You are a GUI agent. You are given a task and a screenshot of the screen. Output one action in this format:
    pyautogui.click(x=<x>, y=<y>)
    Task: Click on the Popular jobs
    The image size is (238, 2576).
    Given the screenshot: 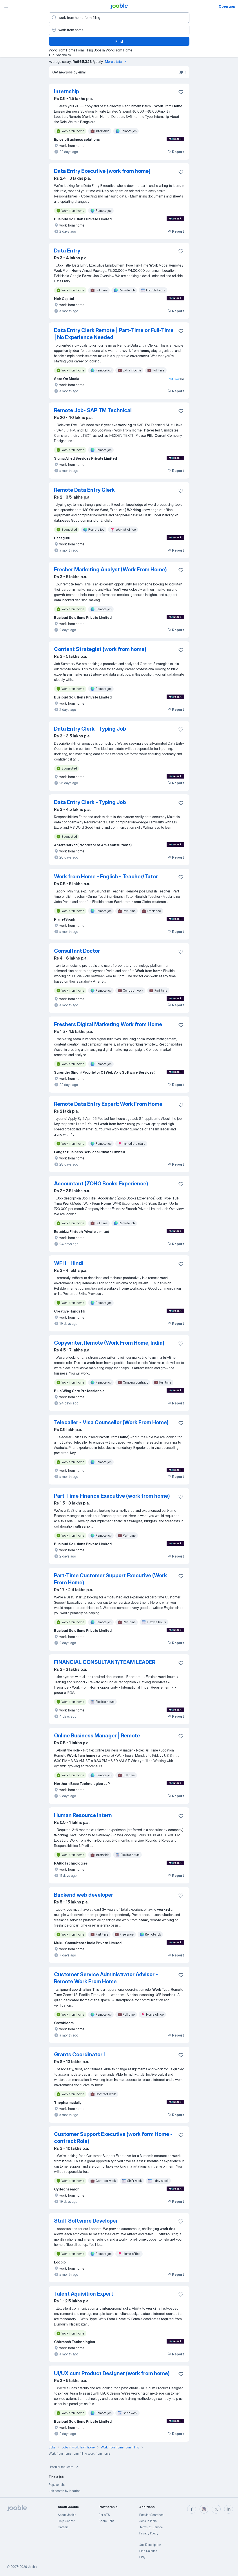 What is the action you would take?
    pyautogui.click(x=57, y=2484)
    